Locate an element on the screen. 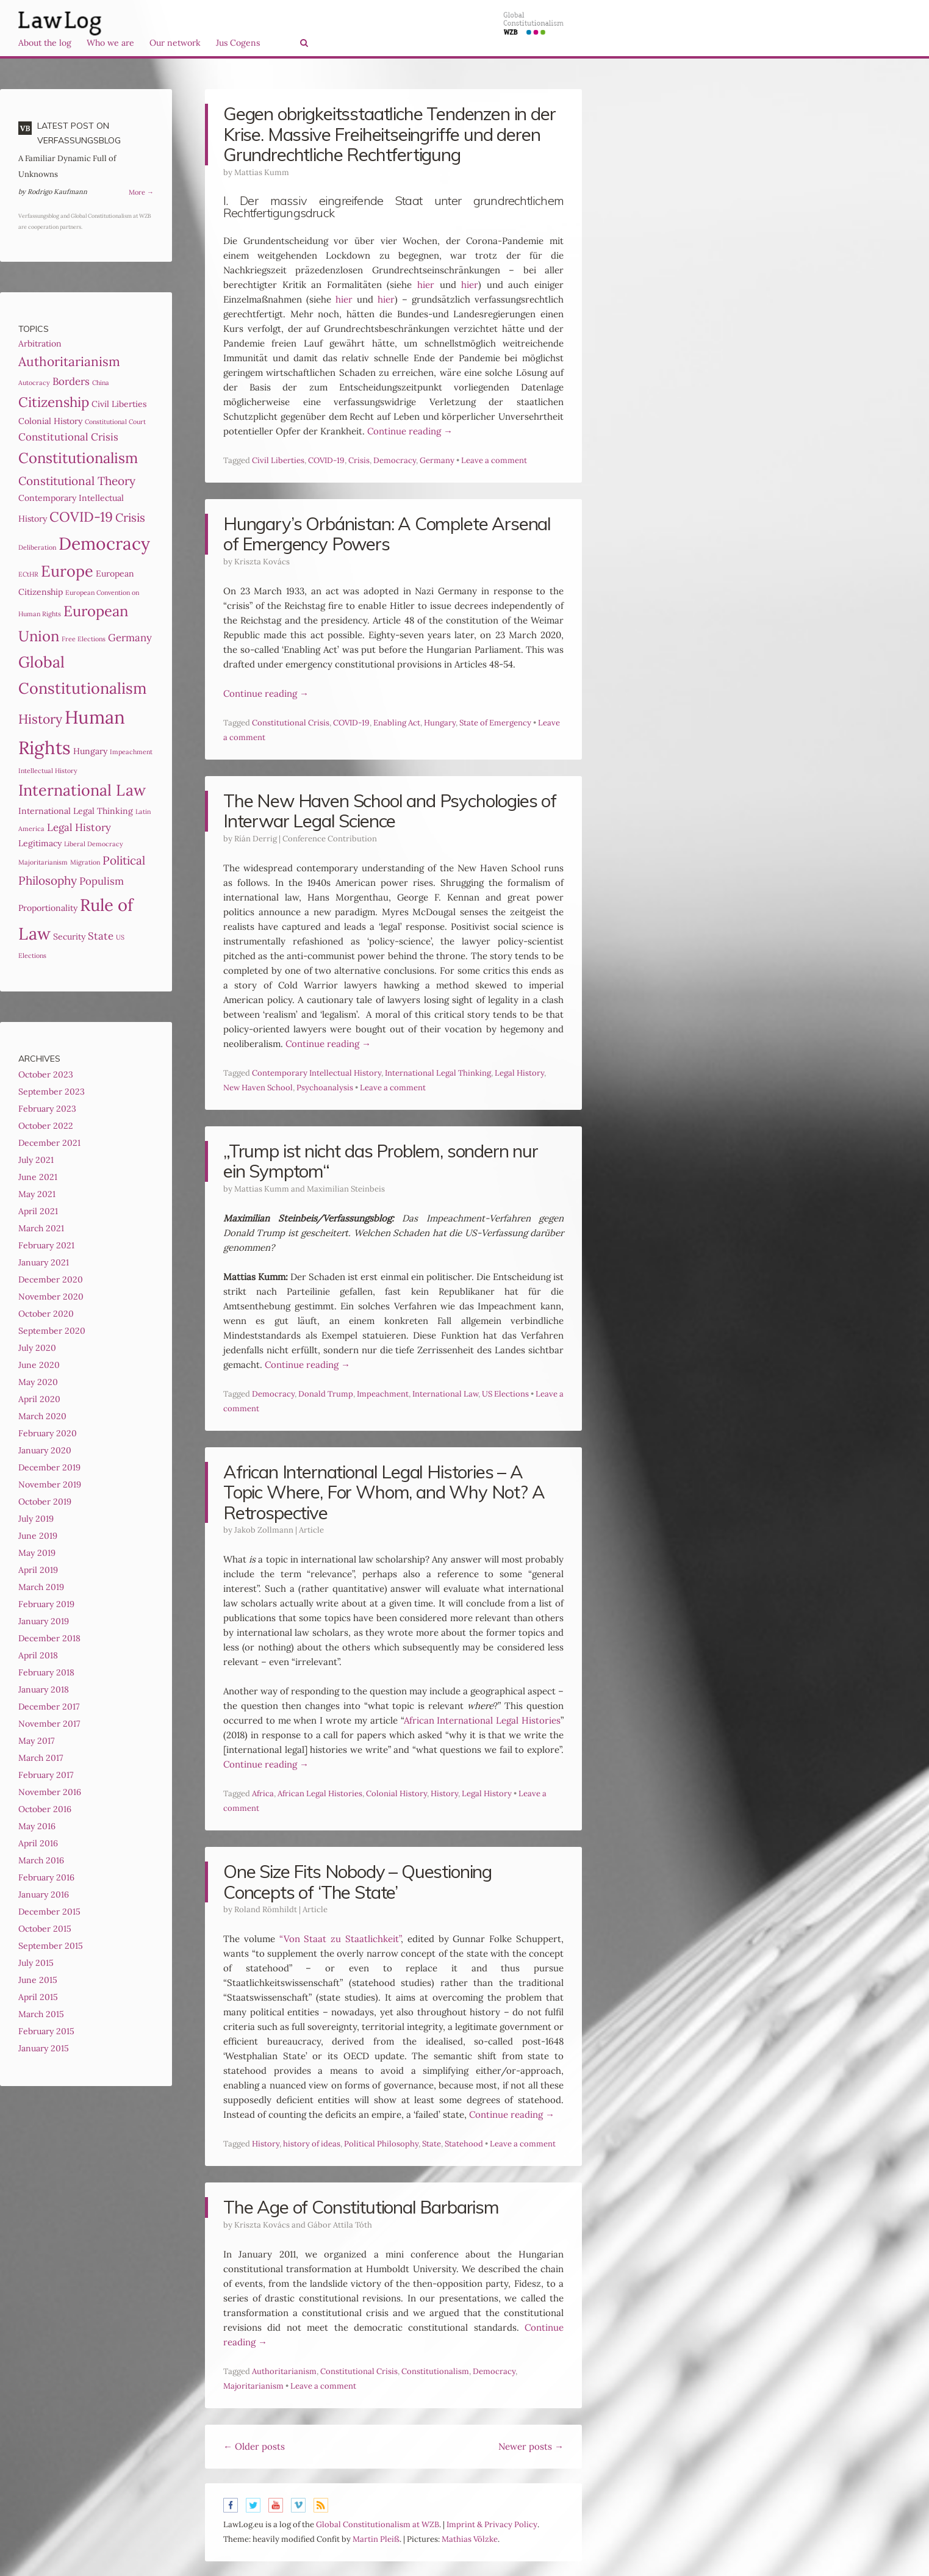 This screenshot has width=929, height=2576. June 2020 is located at coordinates (39, 1364).